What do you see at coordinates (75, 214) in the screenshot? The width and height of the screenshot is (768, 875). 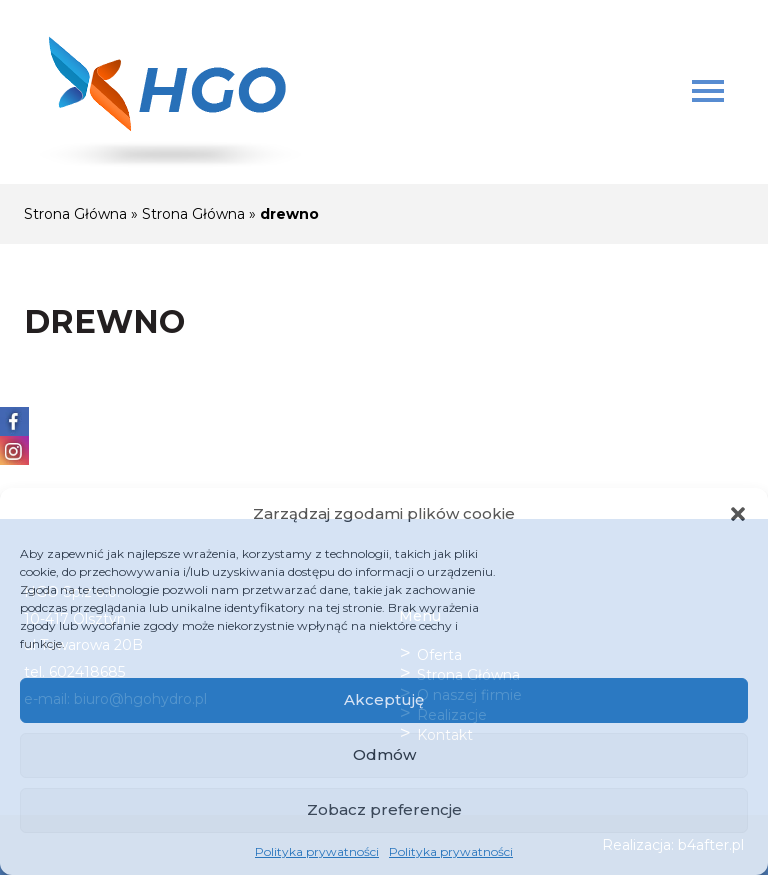 I see `Strona Główna` at bounding box center [75, 214].